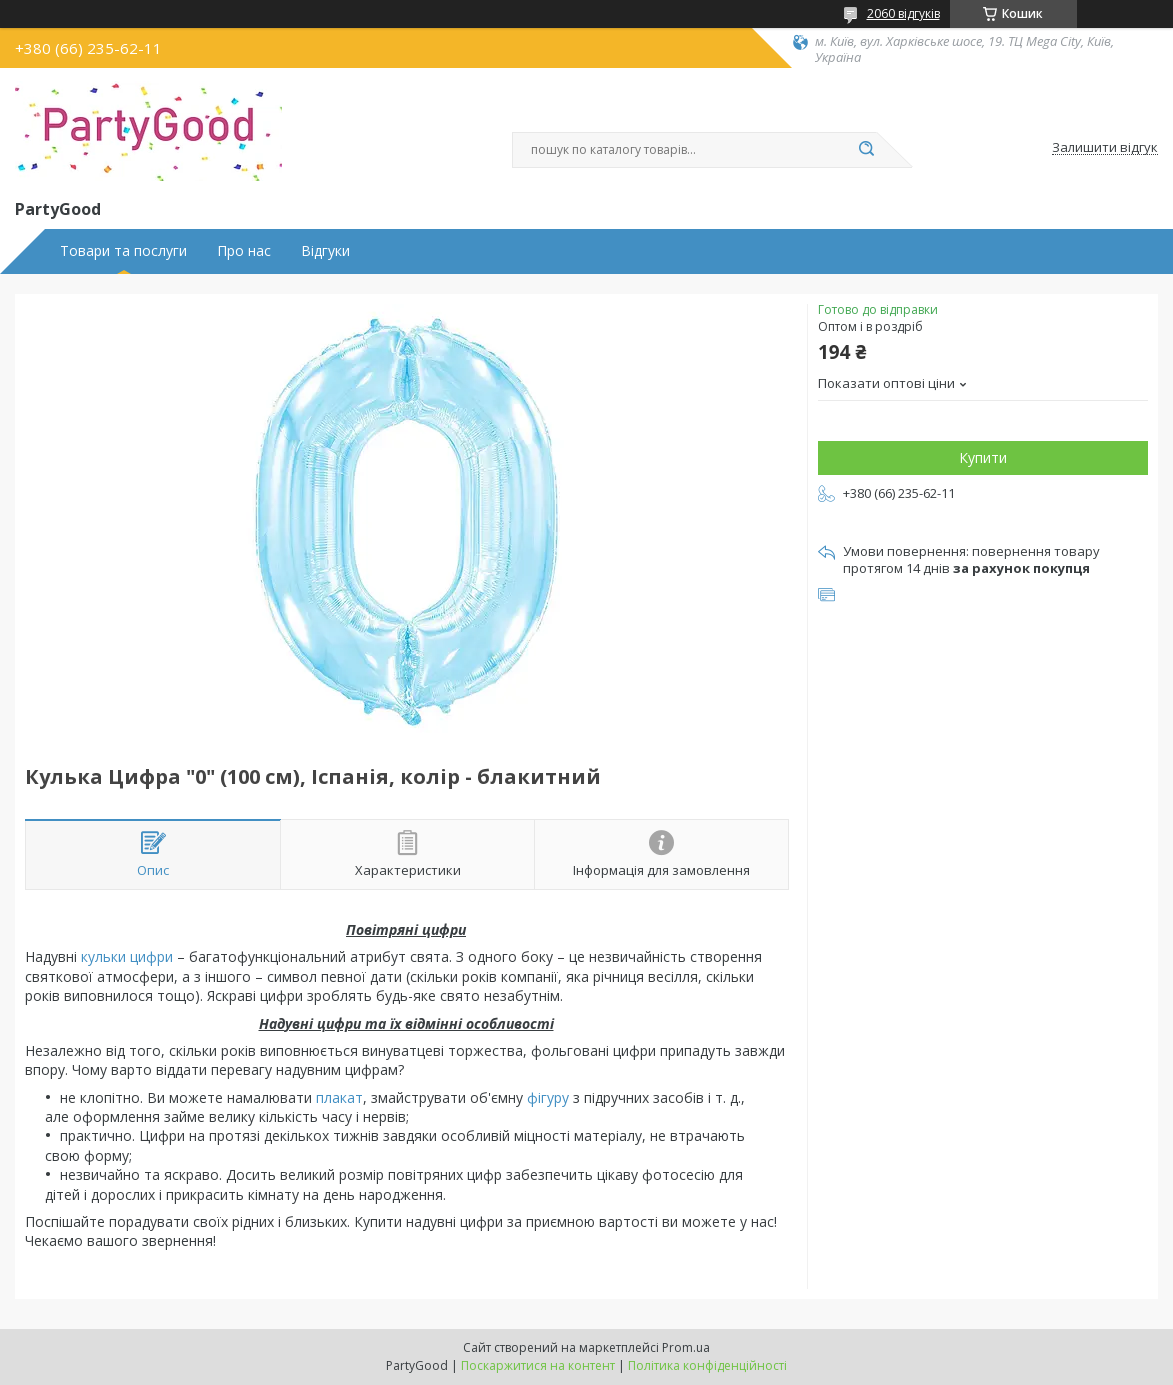 The height and width of the screenshot is (1385, 1173). Describe the element at coordinates (1105, 148) in the screenshot. I see `Залишити відгук` at that location.